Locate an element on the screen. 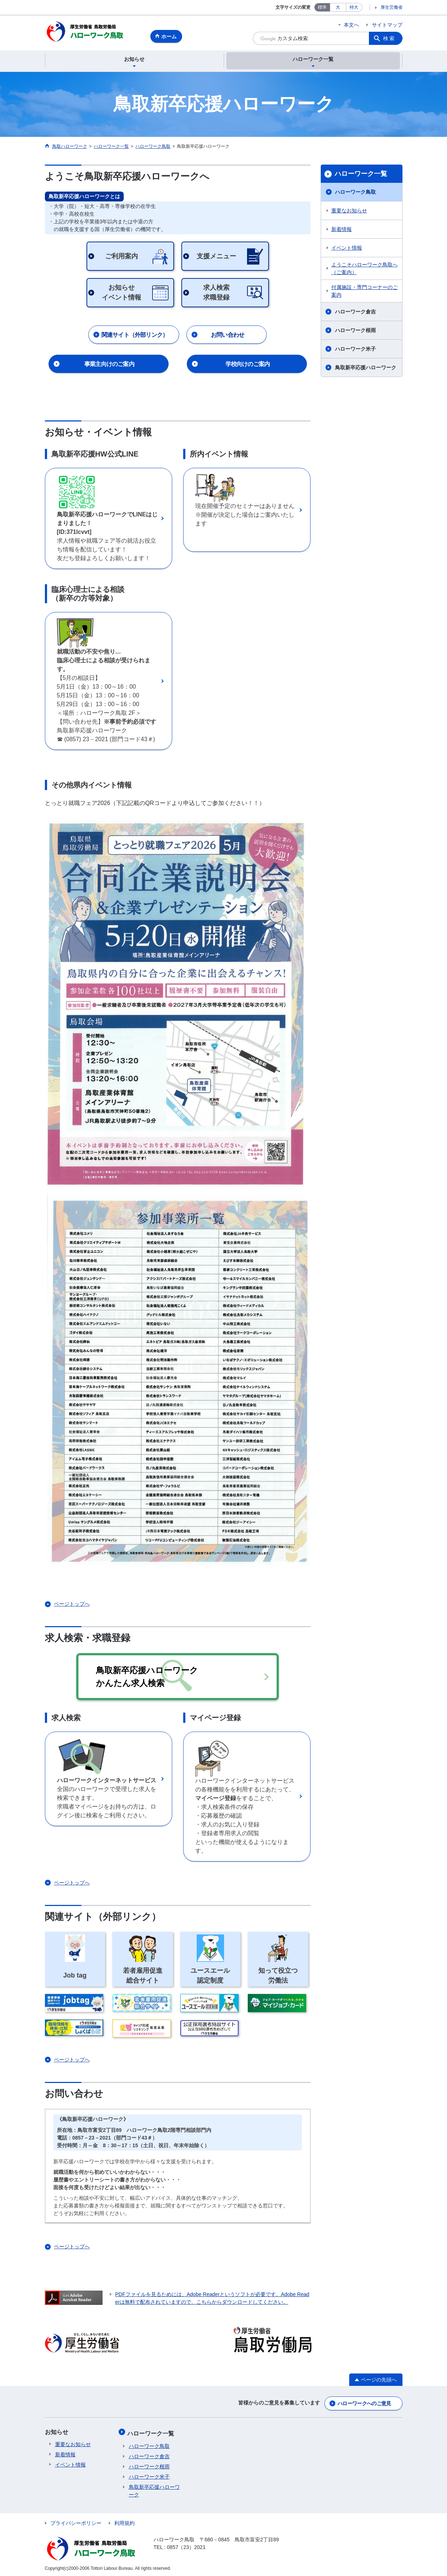 The height and width of the screenshot is (2576, 447). ハローワーク鳥取 is located at coordinates (355, 193).